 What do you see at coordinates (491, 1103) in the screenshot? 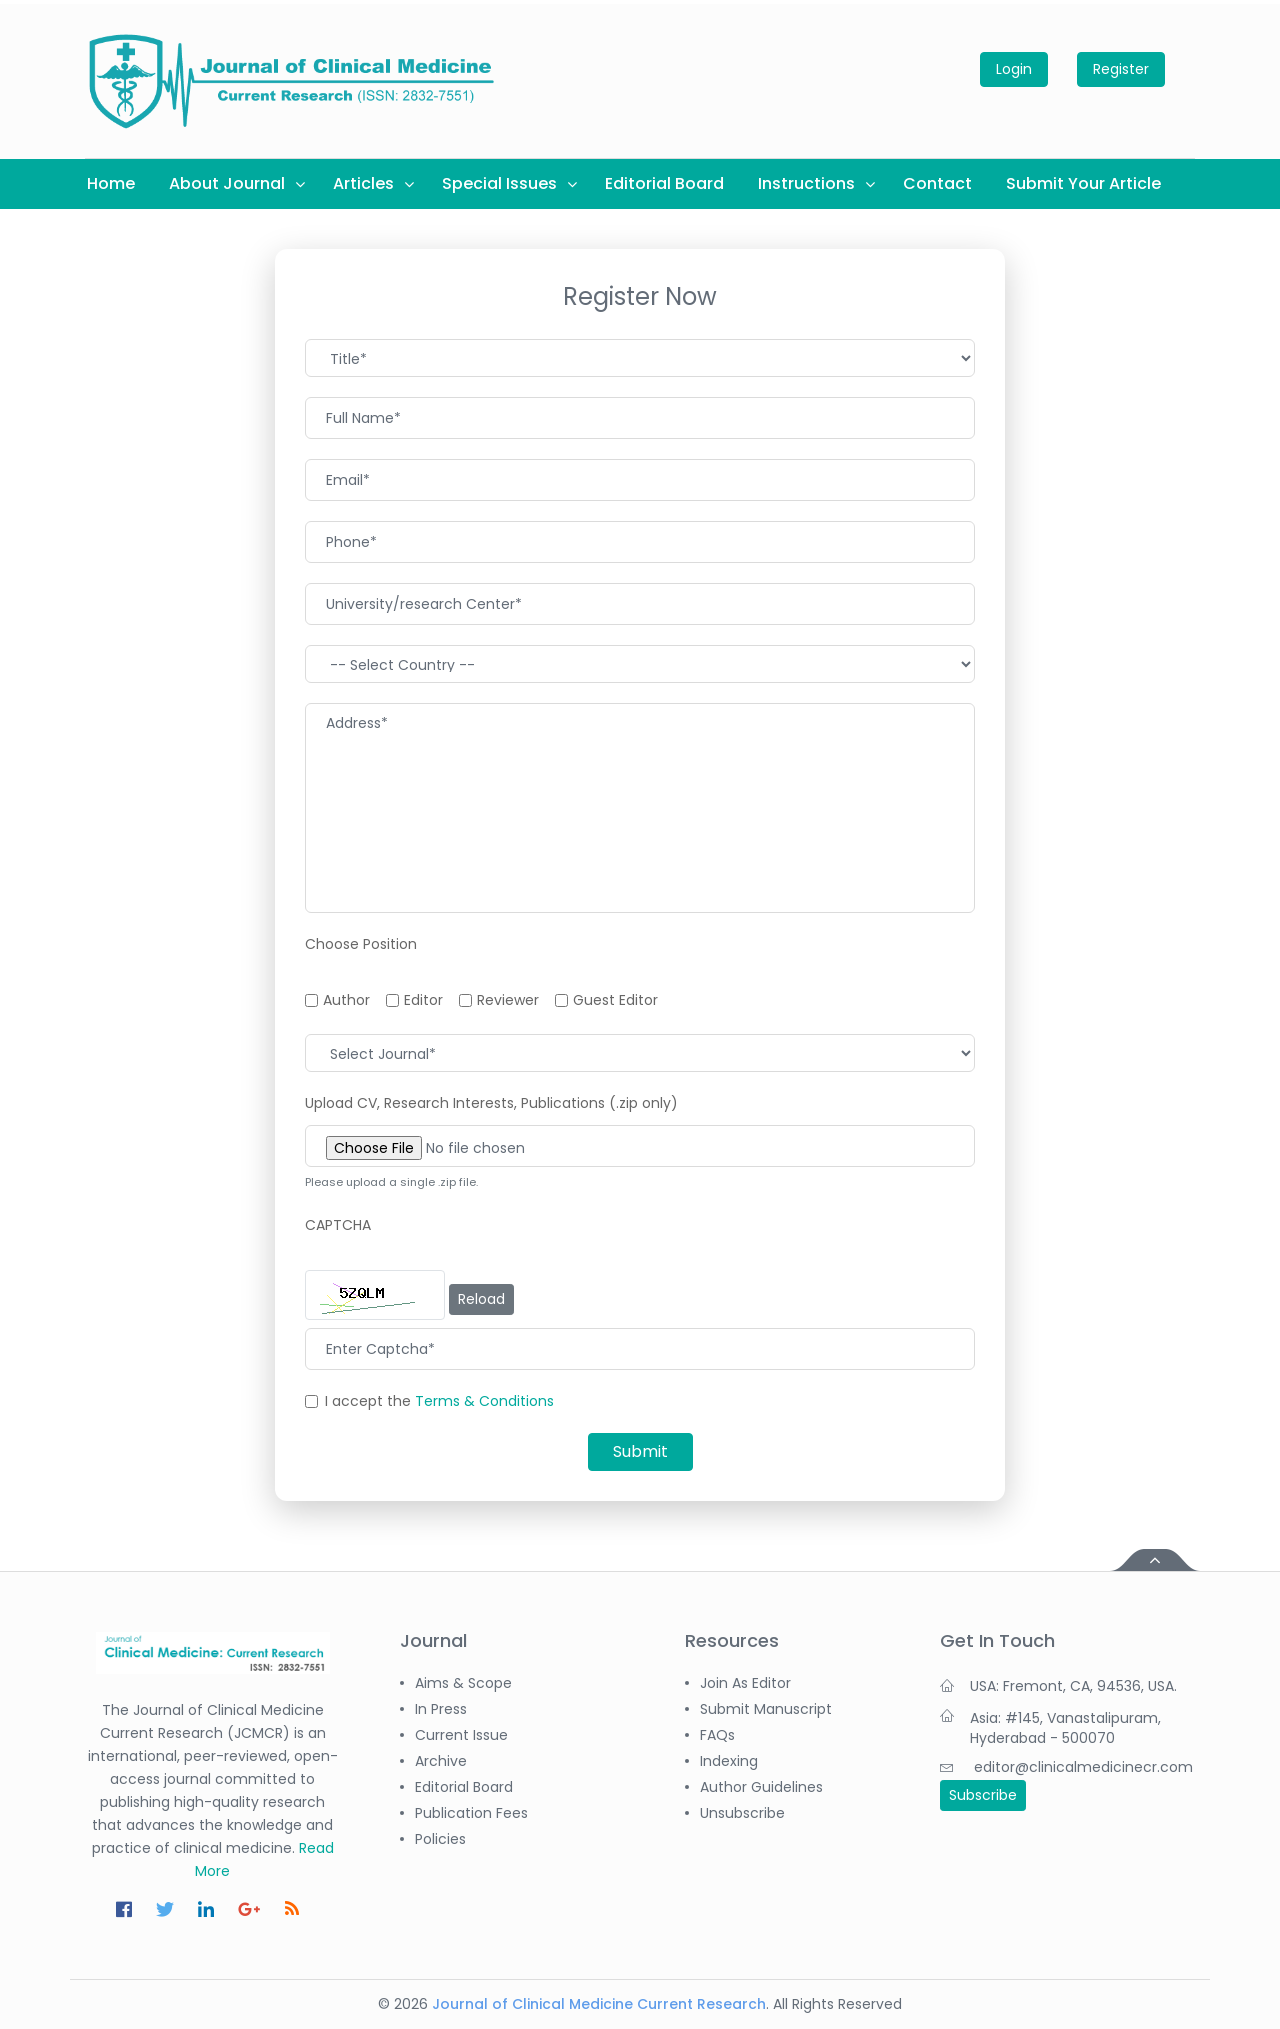
I see `Upload CV, Research Interests, Publications (.zip only)` at bounding box center [491, 1103].